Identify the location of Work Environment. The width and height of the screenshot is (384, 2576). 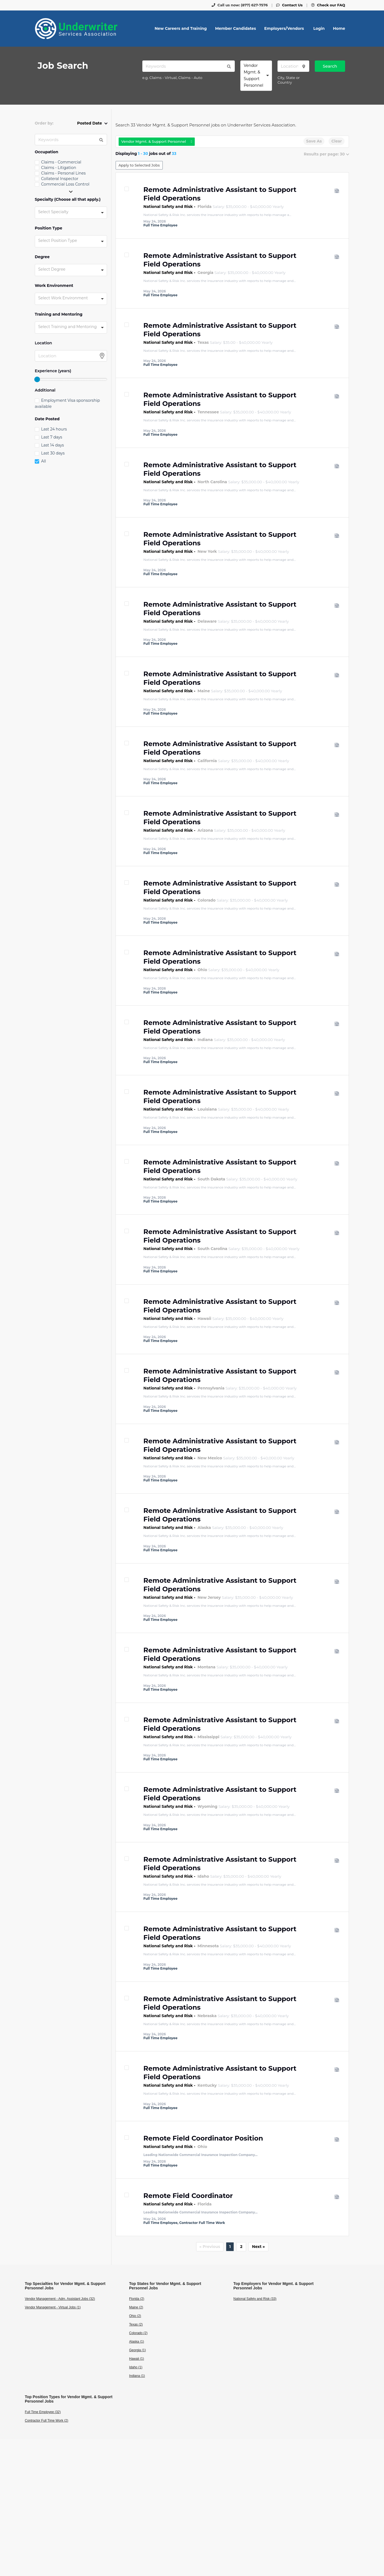
(54, 285).